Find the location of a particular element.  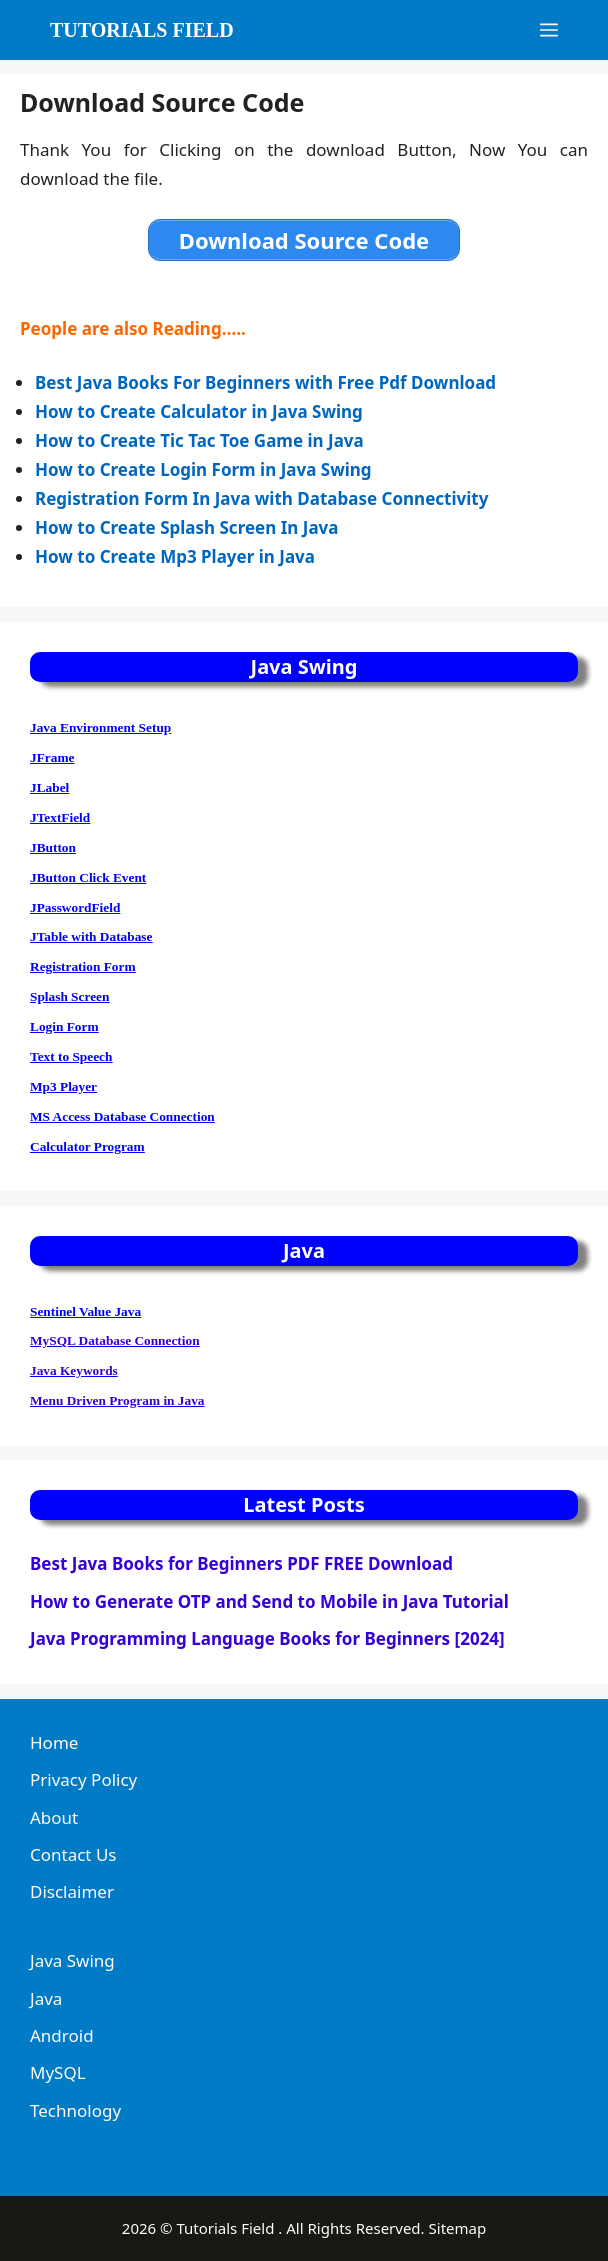

Technology is located at coordinates (75, 2110).